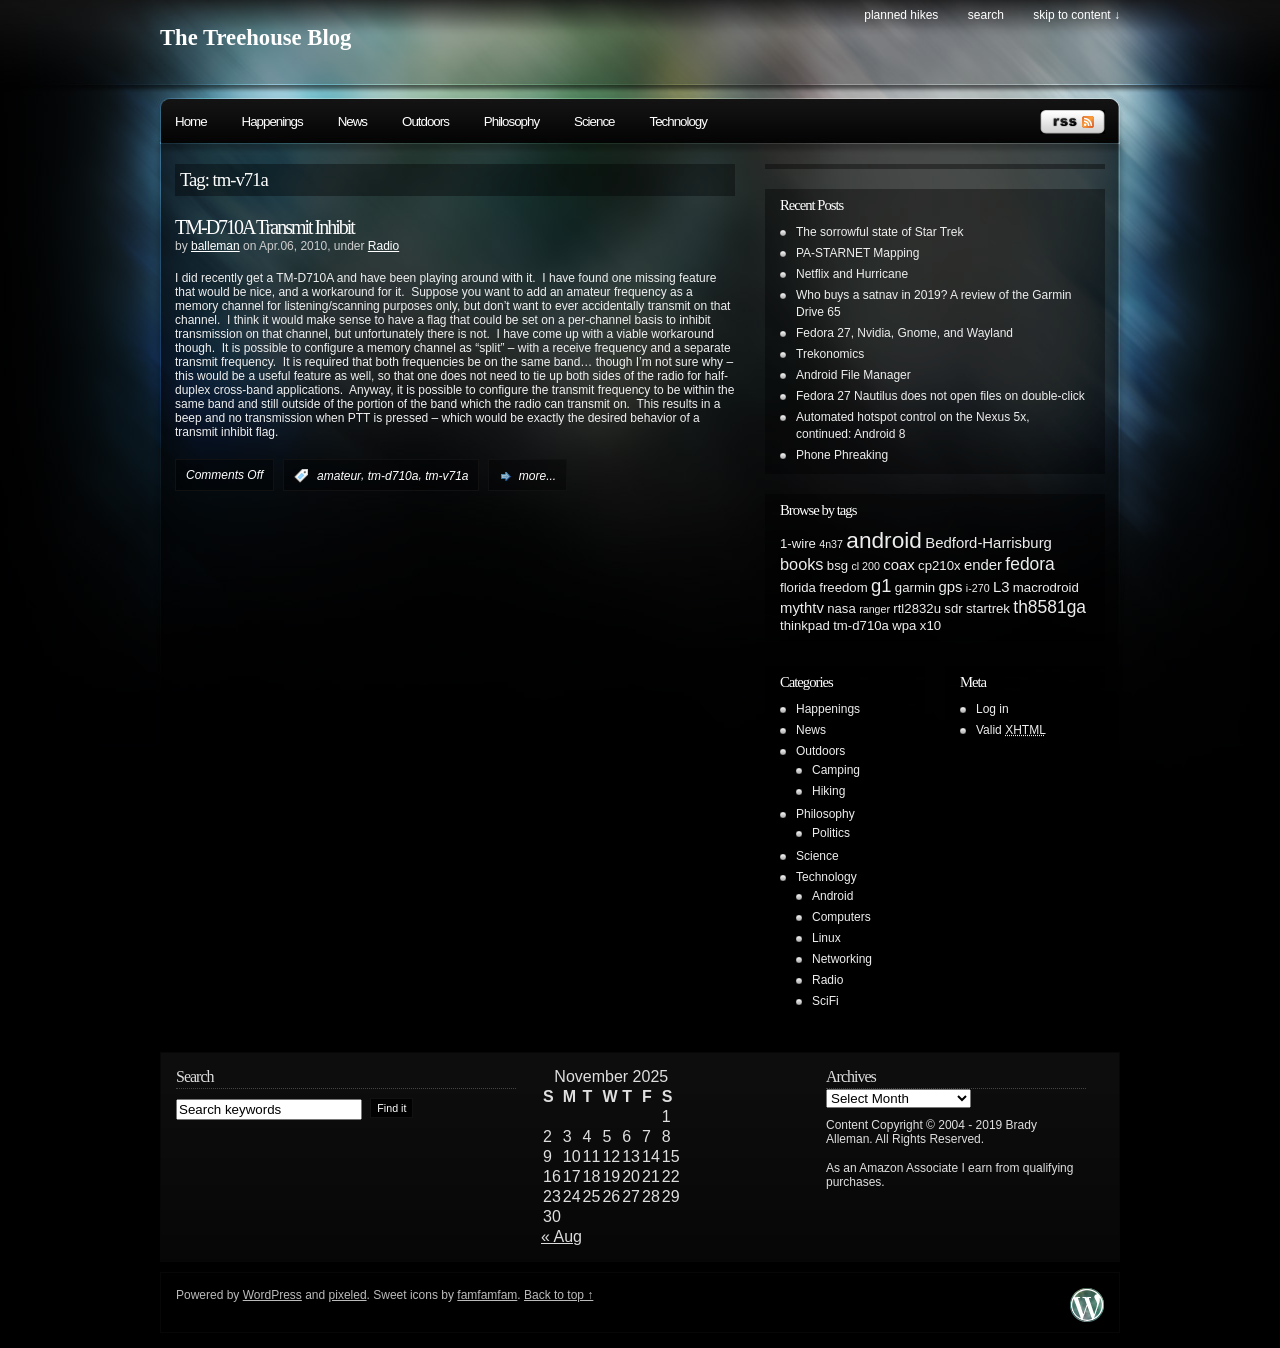 This screenshot has width=1280, height=1348. What do you see at coordinates (901, 15) in the screenshot?
I see `Planned Hikes` at bounding box center [901, 15].